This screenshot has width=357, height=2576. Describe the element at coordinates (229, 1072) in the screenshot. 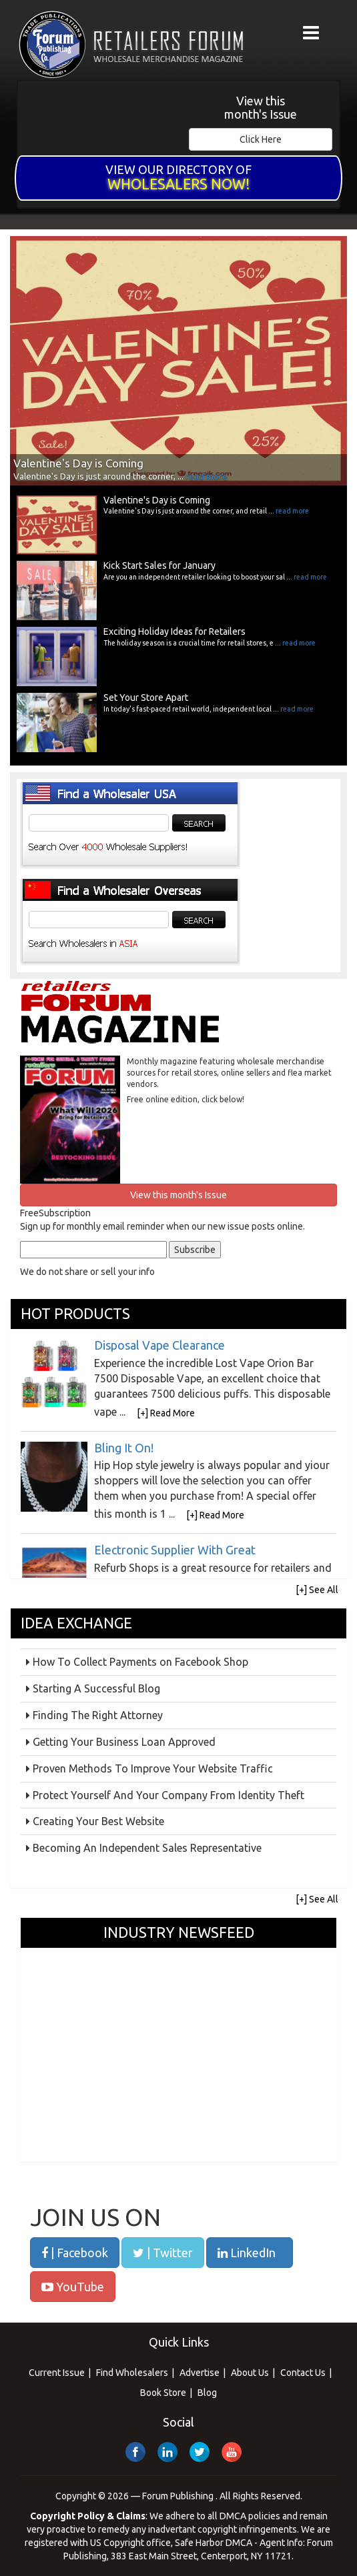

I see `Monthly magazine featuring wholesale merchandise sources for retail stores, online sellers and flea market vendors.` at that location.